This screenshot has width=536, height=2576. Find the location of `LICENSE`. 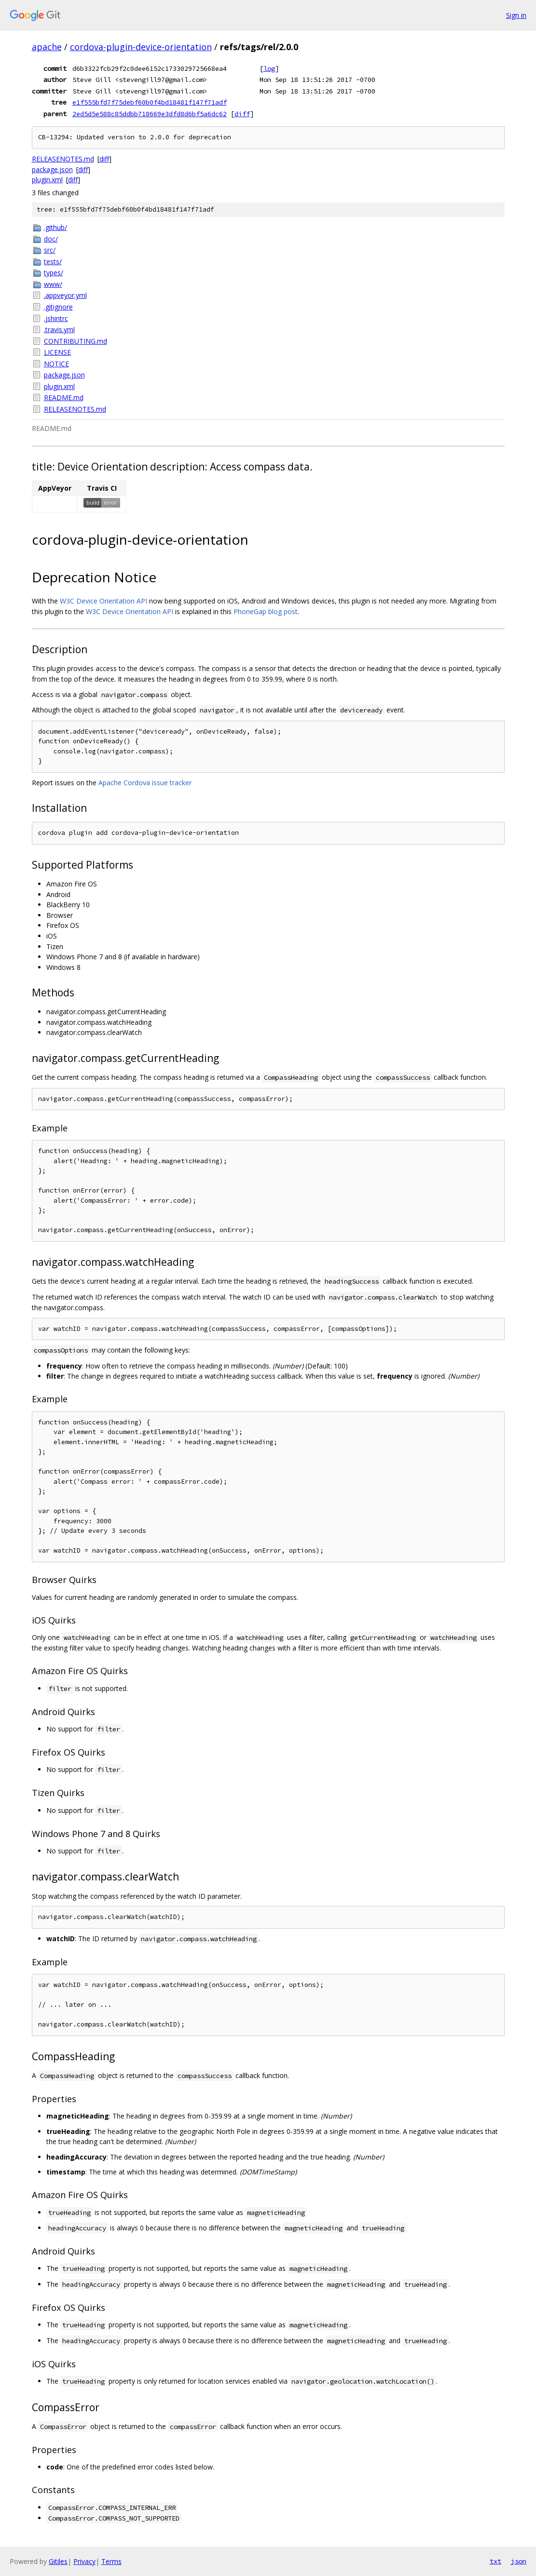

LICENSE is located at coordinates (57, 352).